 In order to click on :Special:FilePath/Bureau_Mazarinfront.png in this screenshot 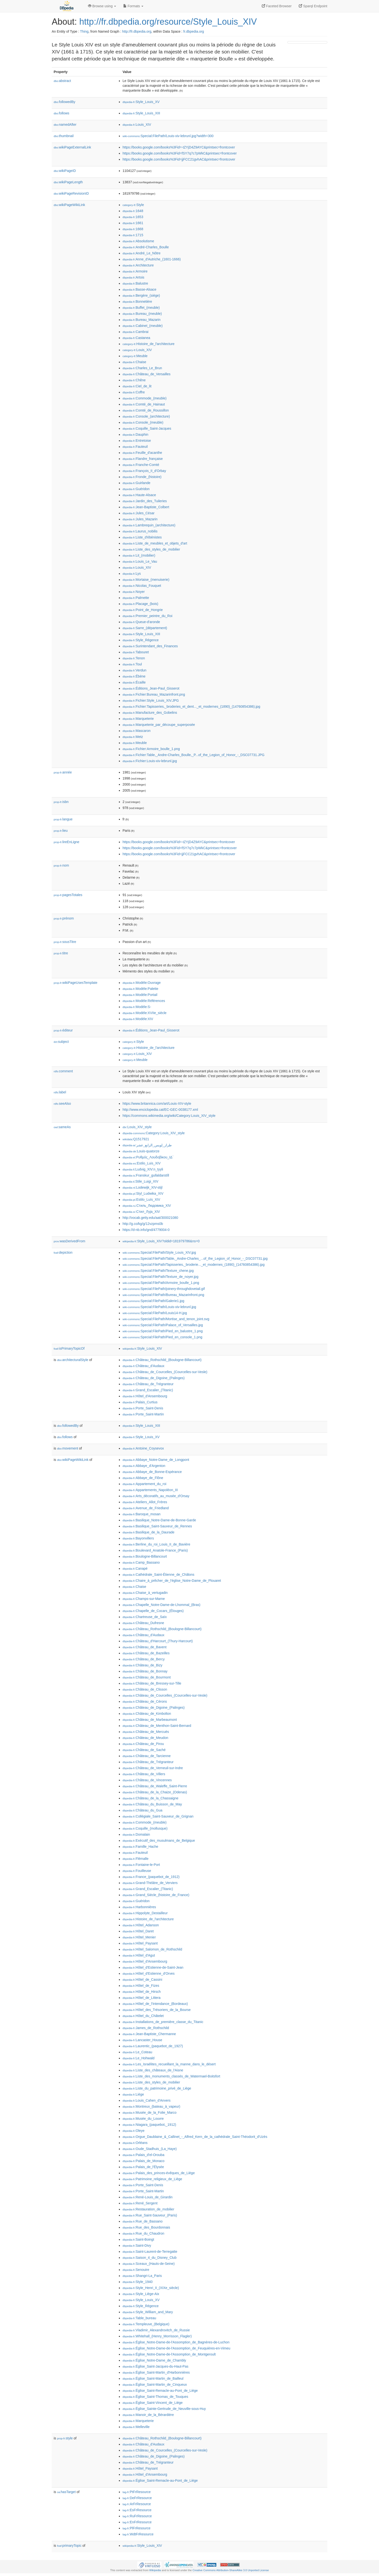, I will do `click(163, 1295)`.